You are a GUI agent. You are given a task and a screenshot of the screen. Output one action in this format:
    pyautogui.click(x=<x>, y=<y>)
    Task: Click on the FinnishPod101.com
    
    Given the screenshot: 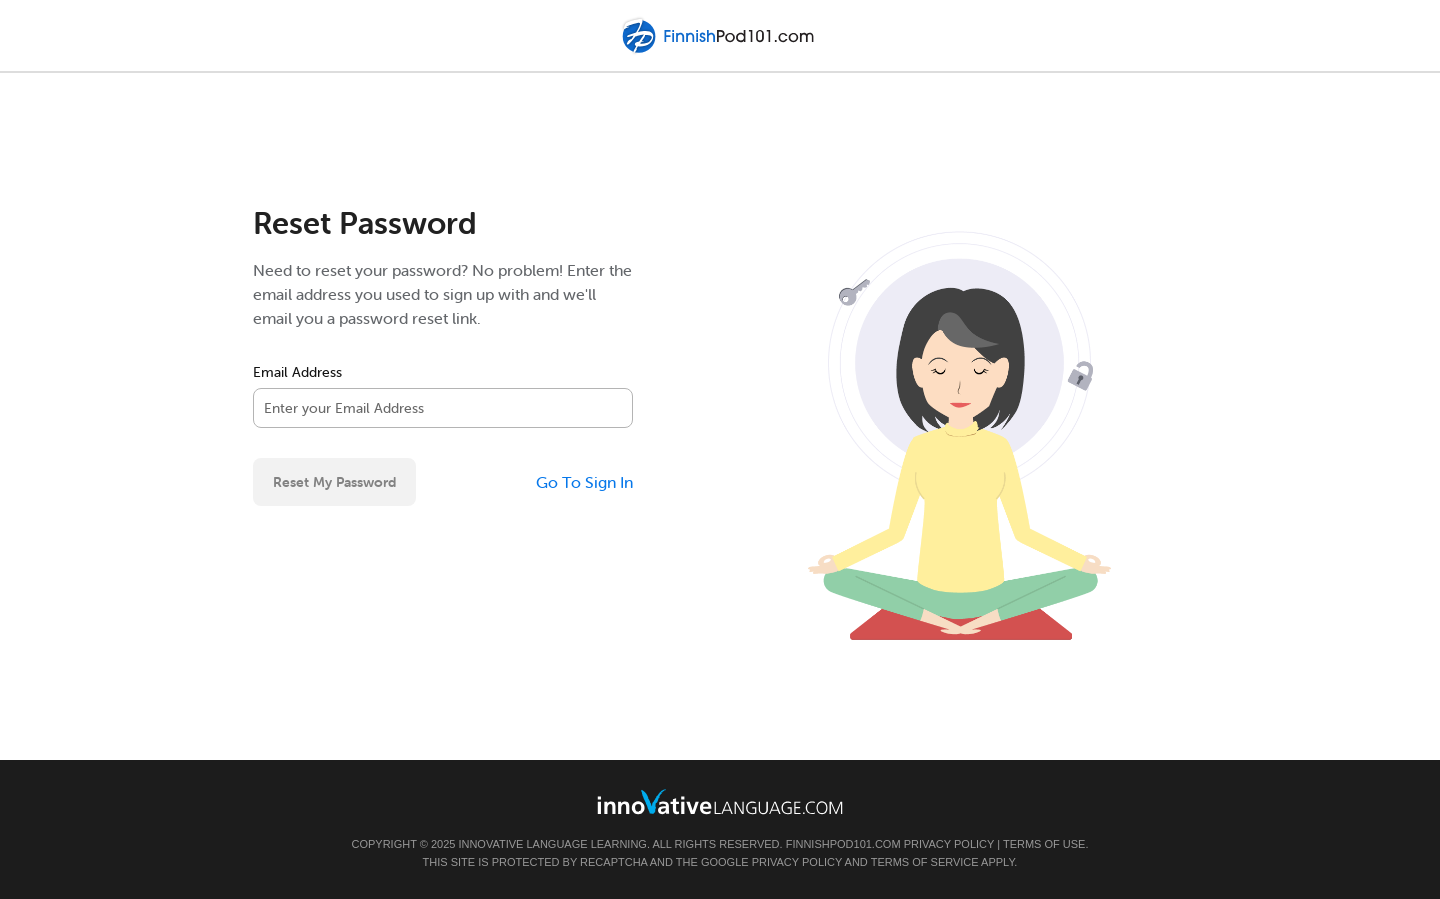 What is the action you would take?
    pyautogui.click(x=843, y=844)
    